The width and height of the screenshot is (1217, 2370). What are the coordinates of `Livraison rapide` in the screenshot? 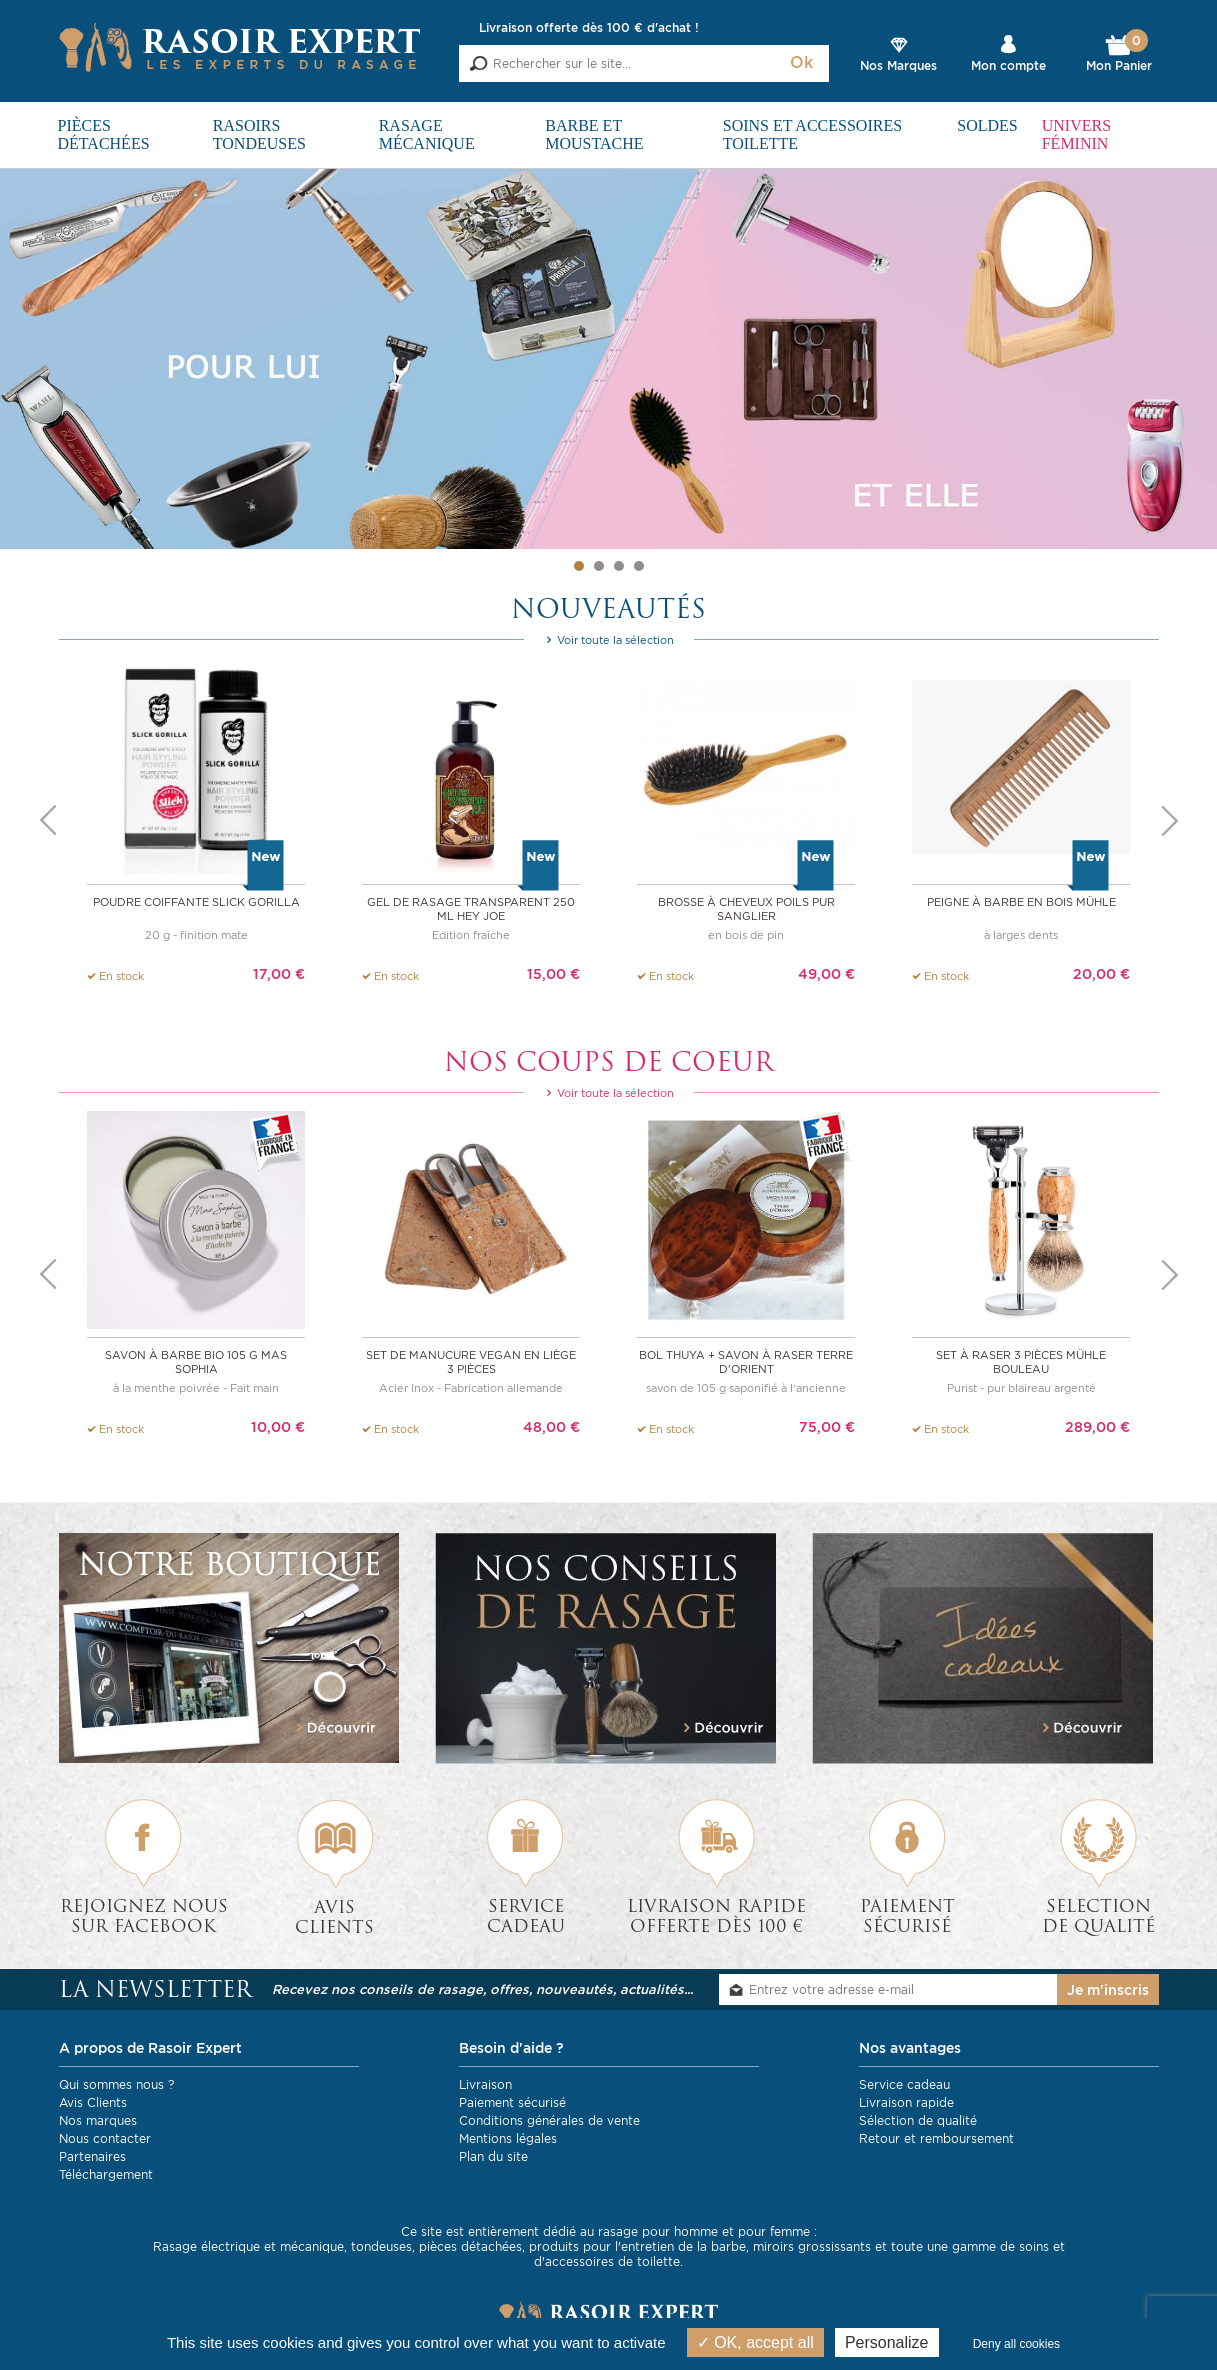 It's located at (906, 2102).